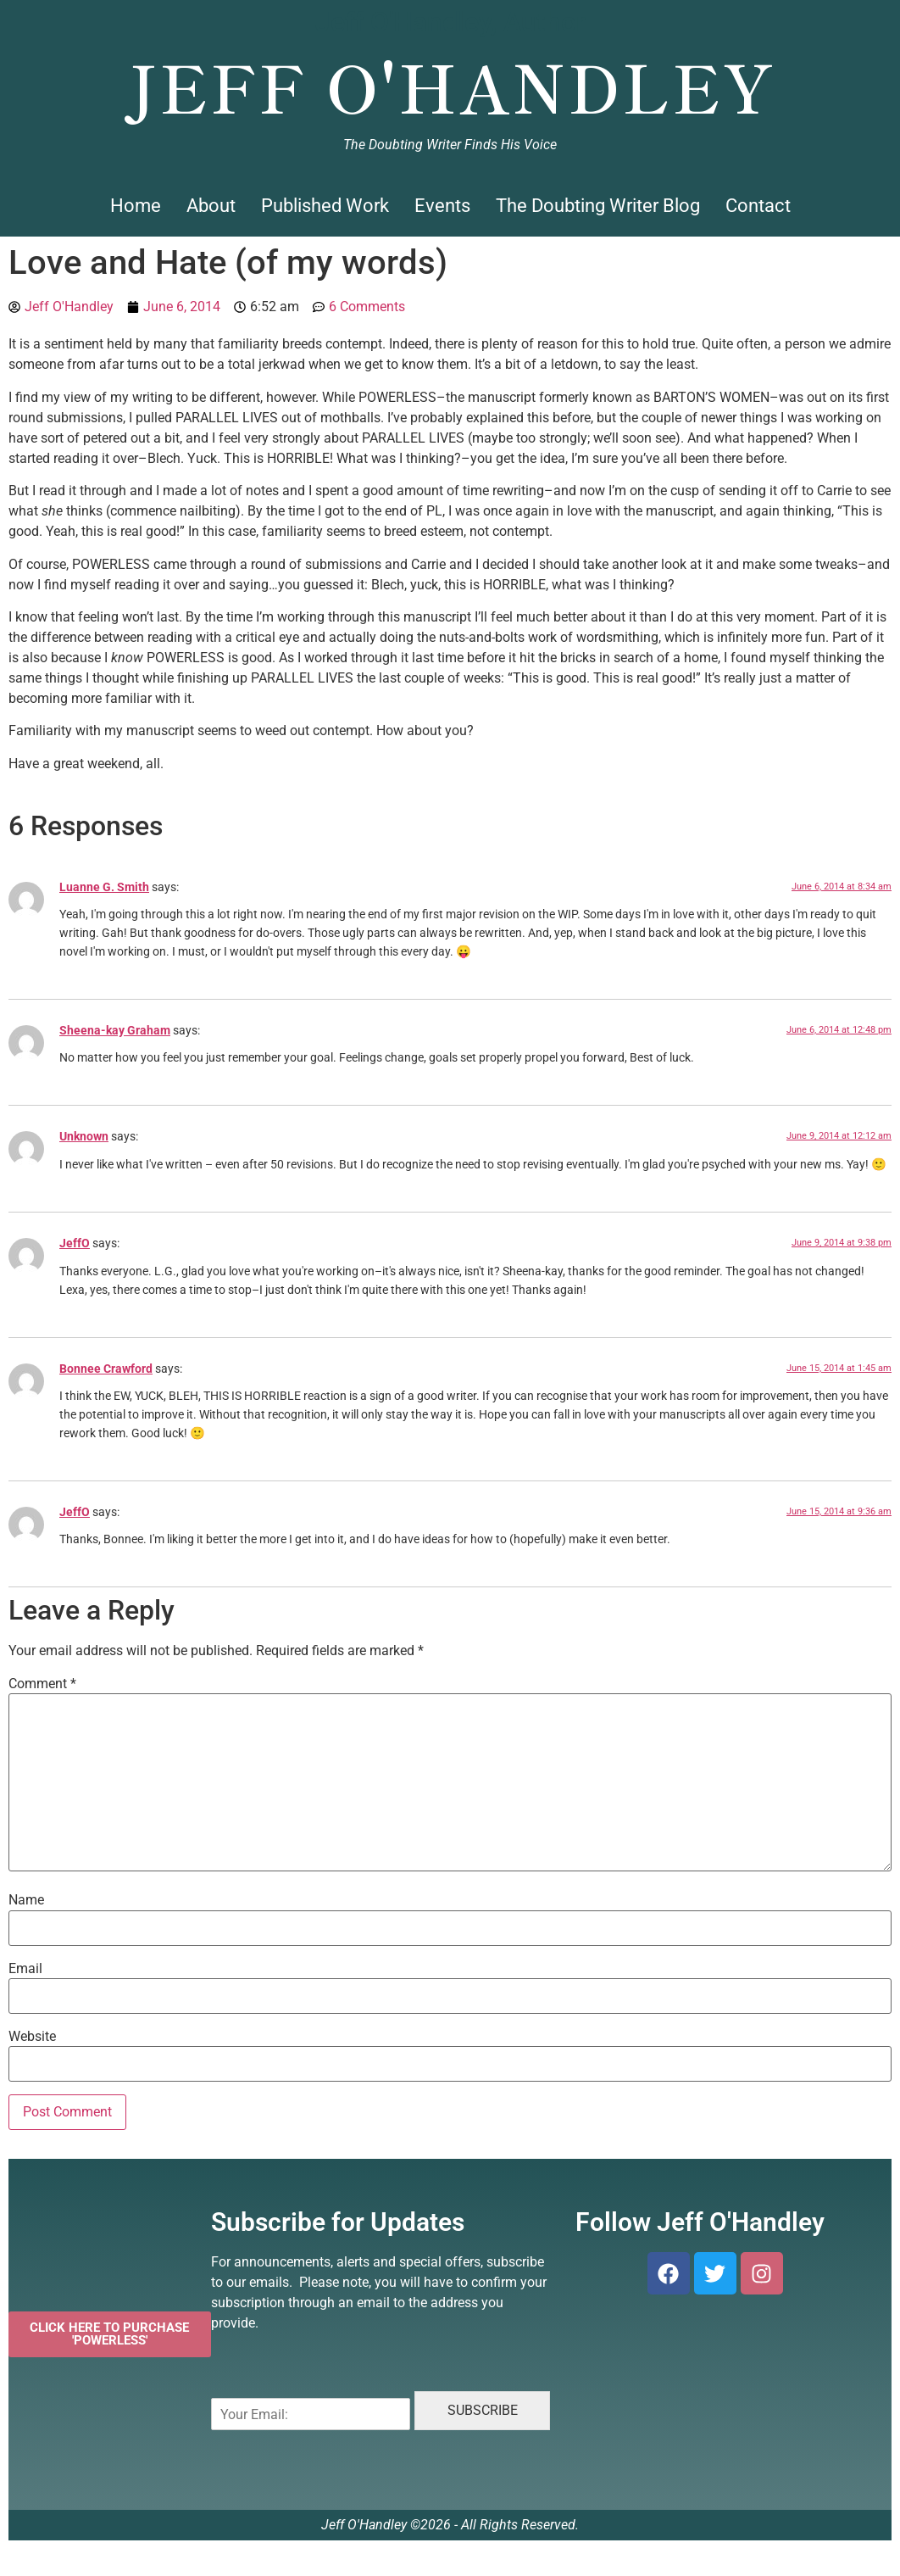  Describe the element at coordinates (106, 1369) in the screenshot. I see `Bonnee Crawford` at that location.